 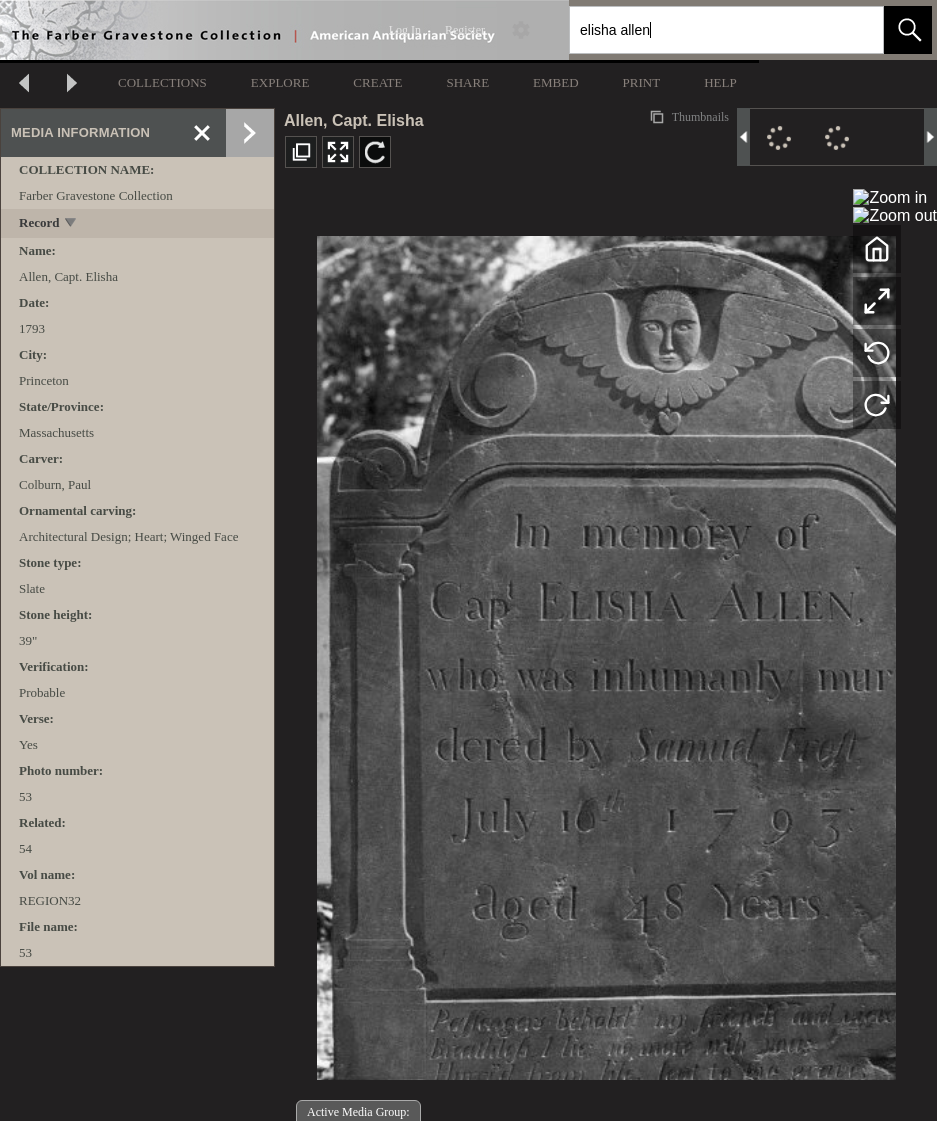 What do you see at coordinates (377, 82) in the screenshot?
I see `CREATE` at bounding box center [377, 82].